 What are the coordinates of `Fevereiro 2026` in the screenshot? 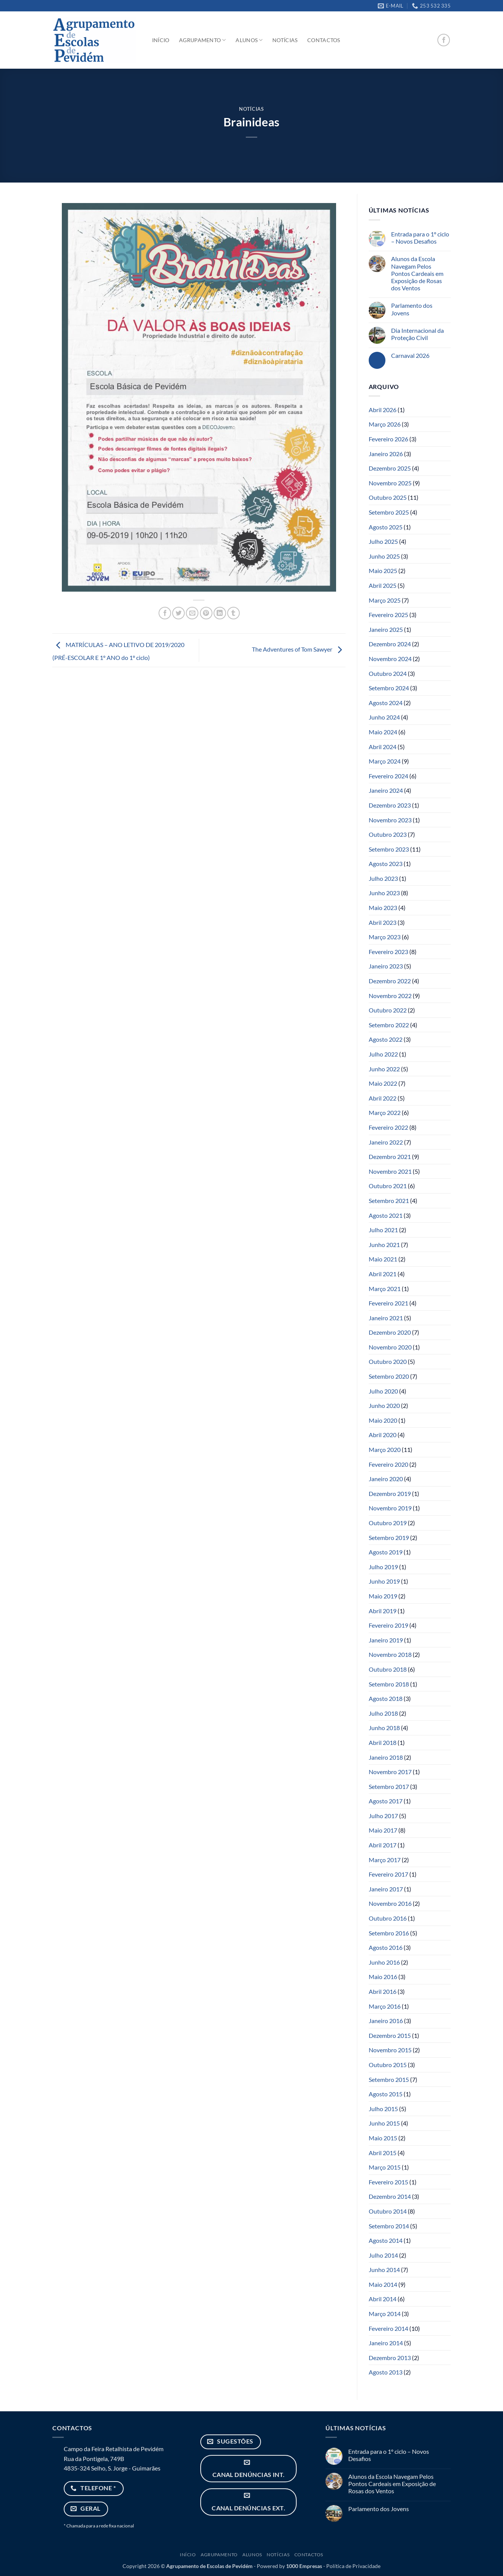 It's located at (388, 438).